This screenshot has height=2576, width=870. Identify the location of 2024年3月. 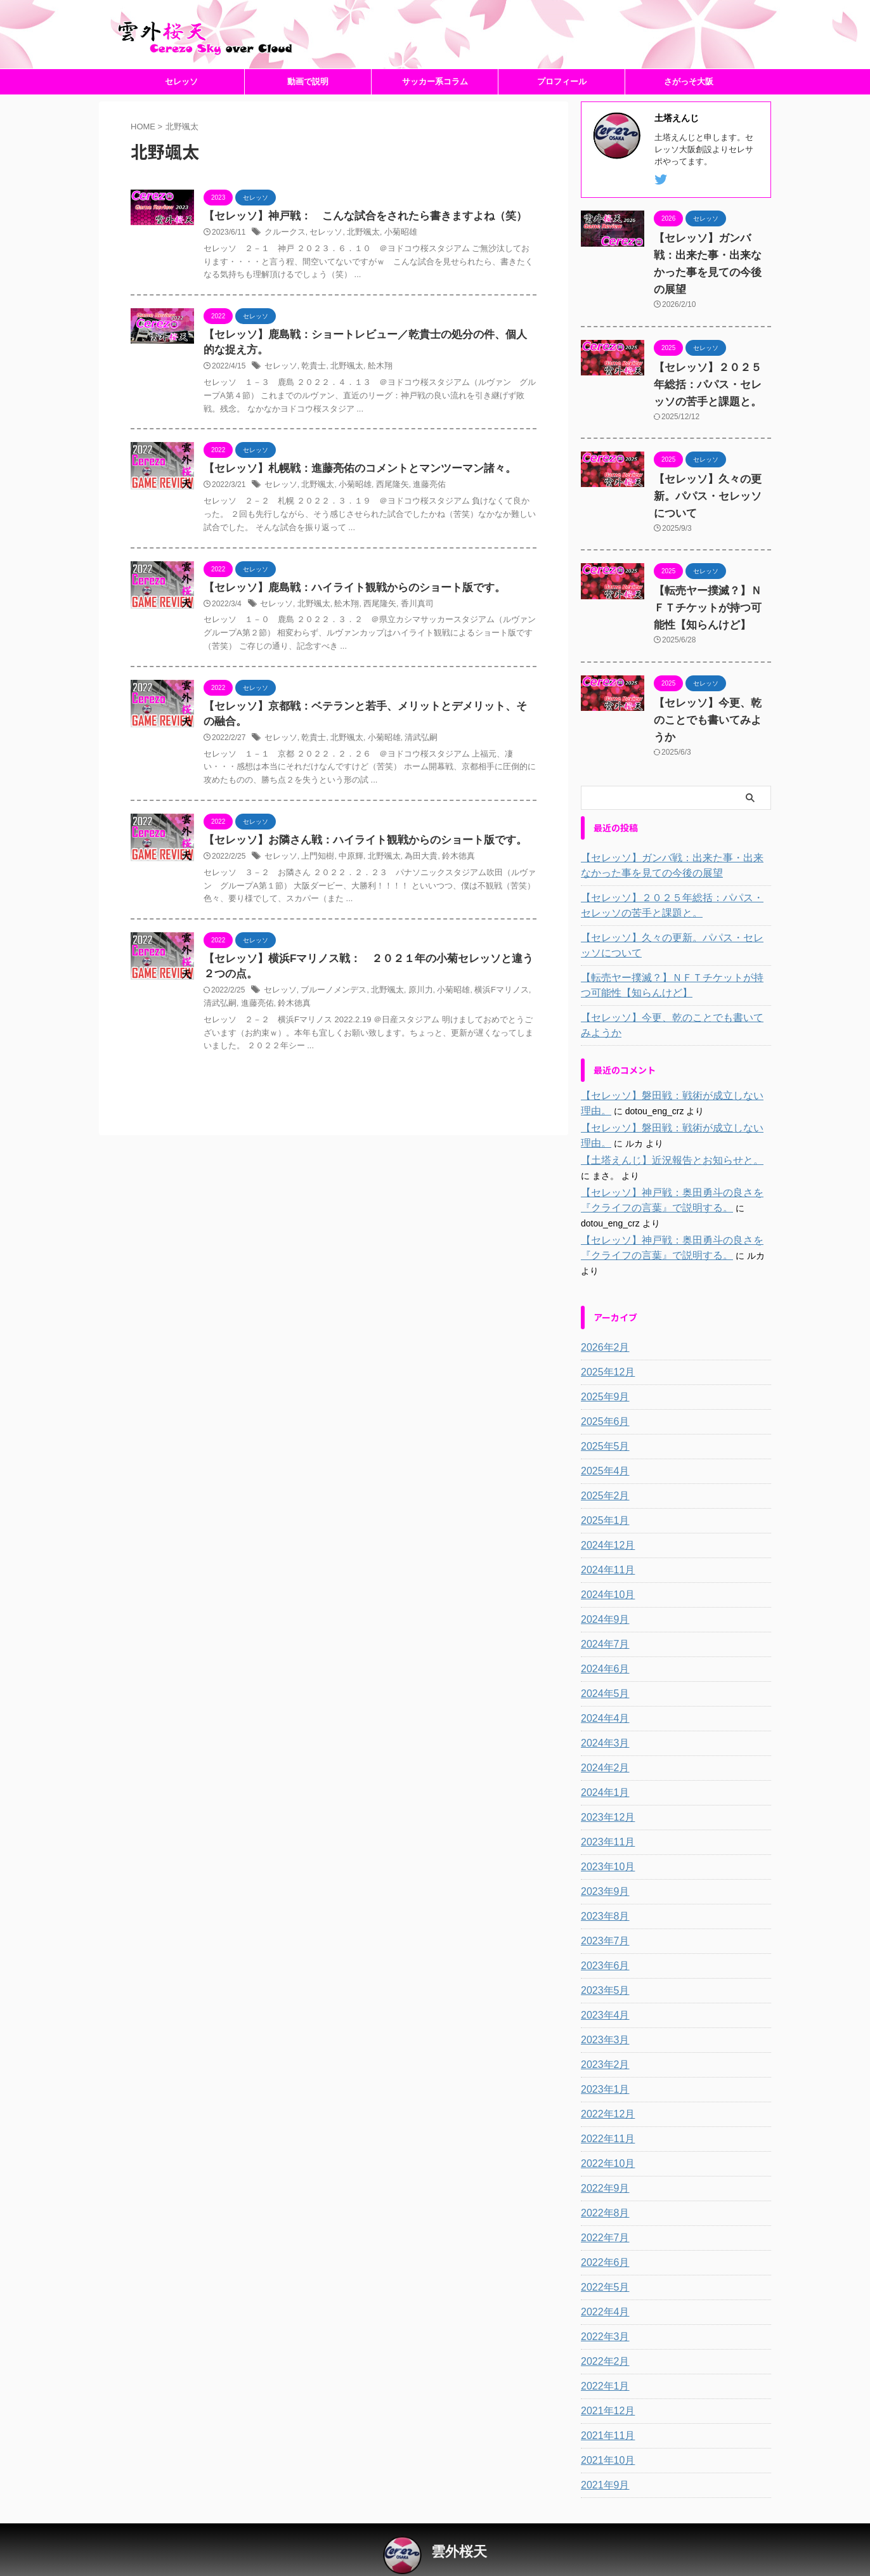
(602, 1713).